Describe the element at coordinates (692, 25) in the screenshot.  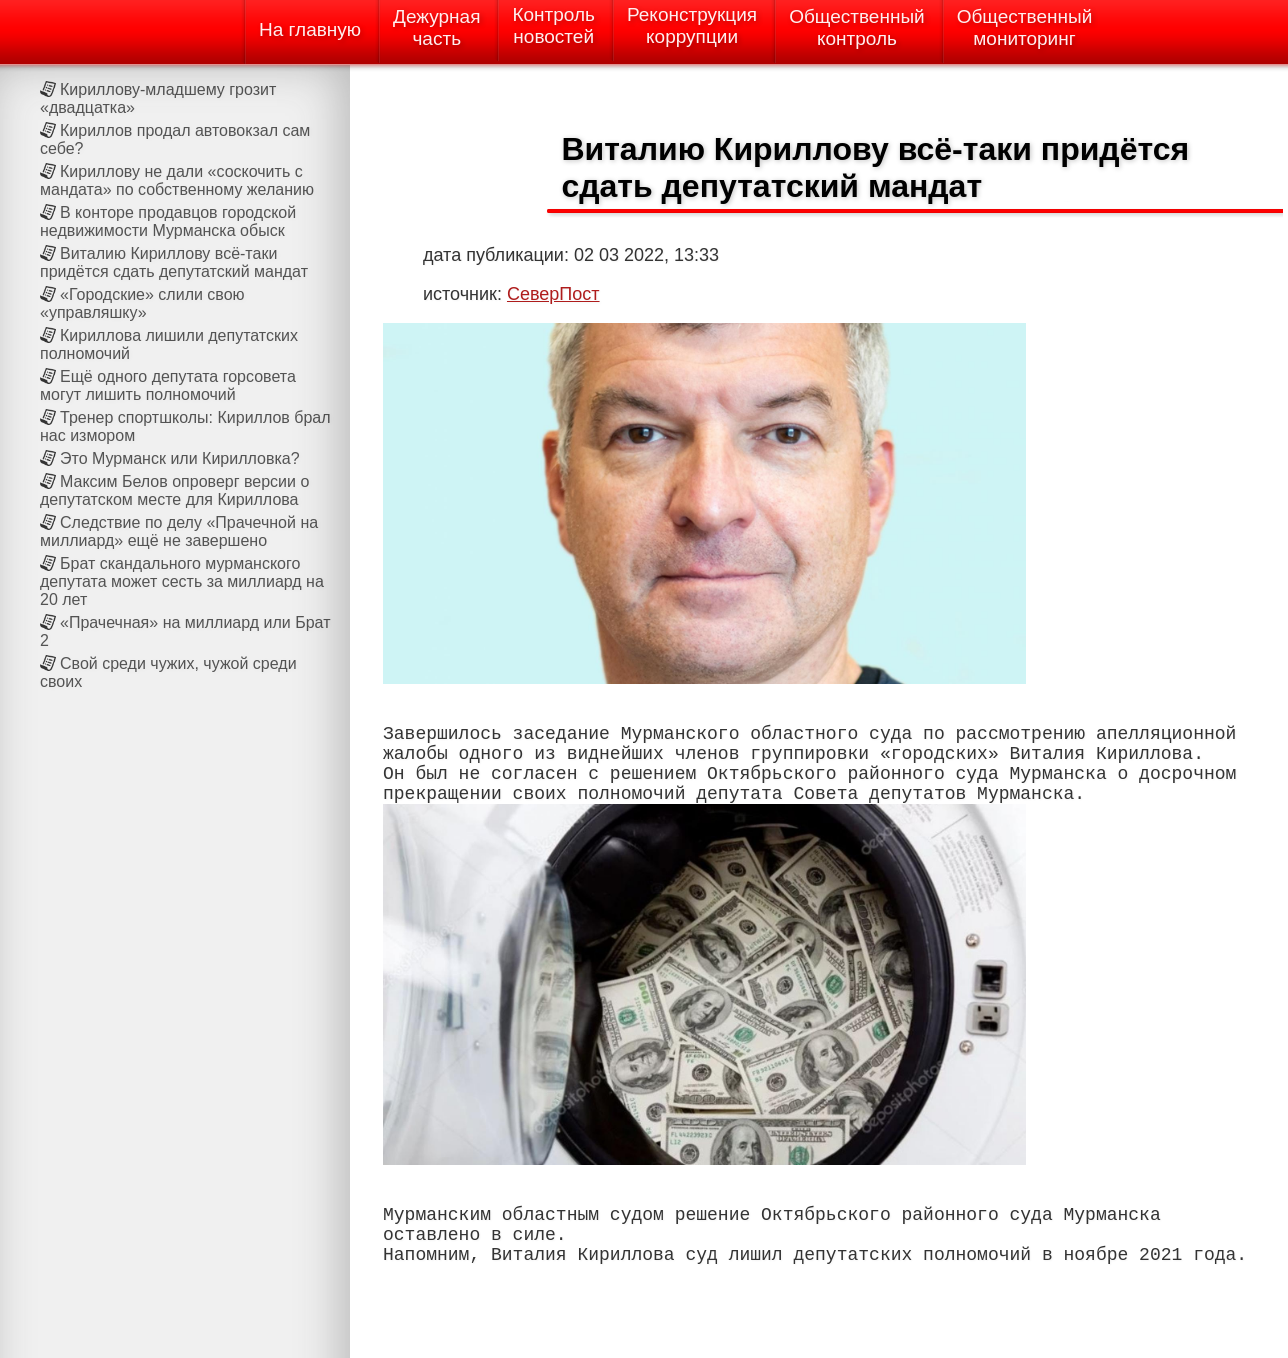
I see `Реконструкциякоррупции` at that location.